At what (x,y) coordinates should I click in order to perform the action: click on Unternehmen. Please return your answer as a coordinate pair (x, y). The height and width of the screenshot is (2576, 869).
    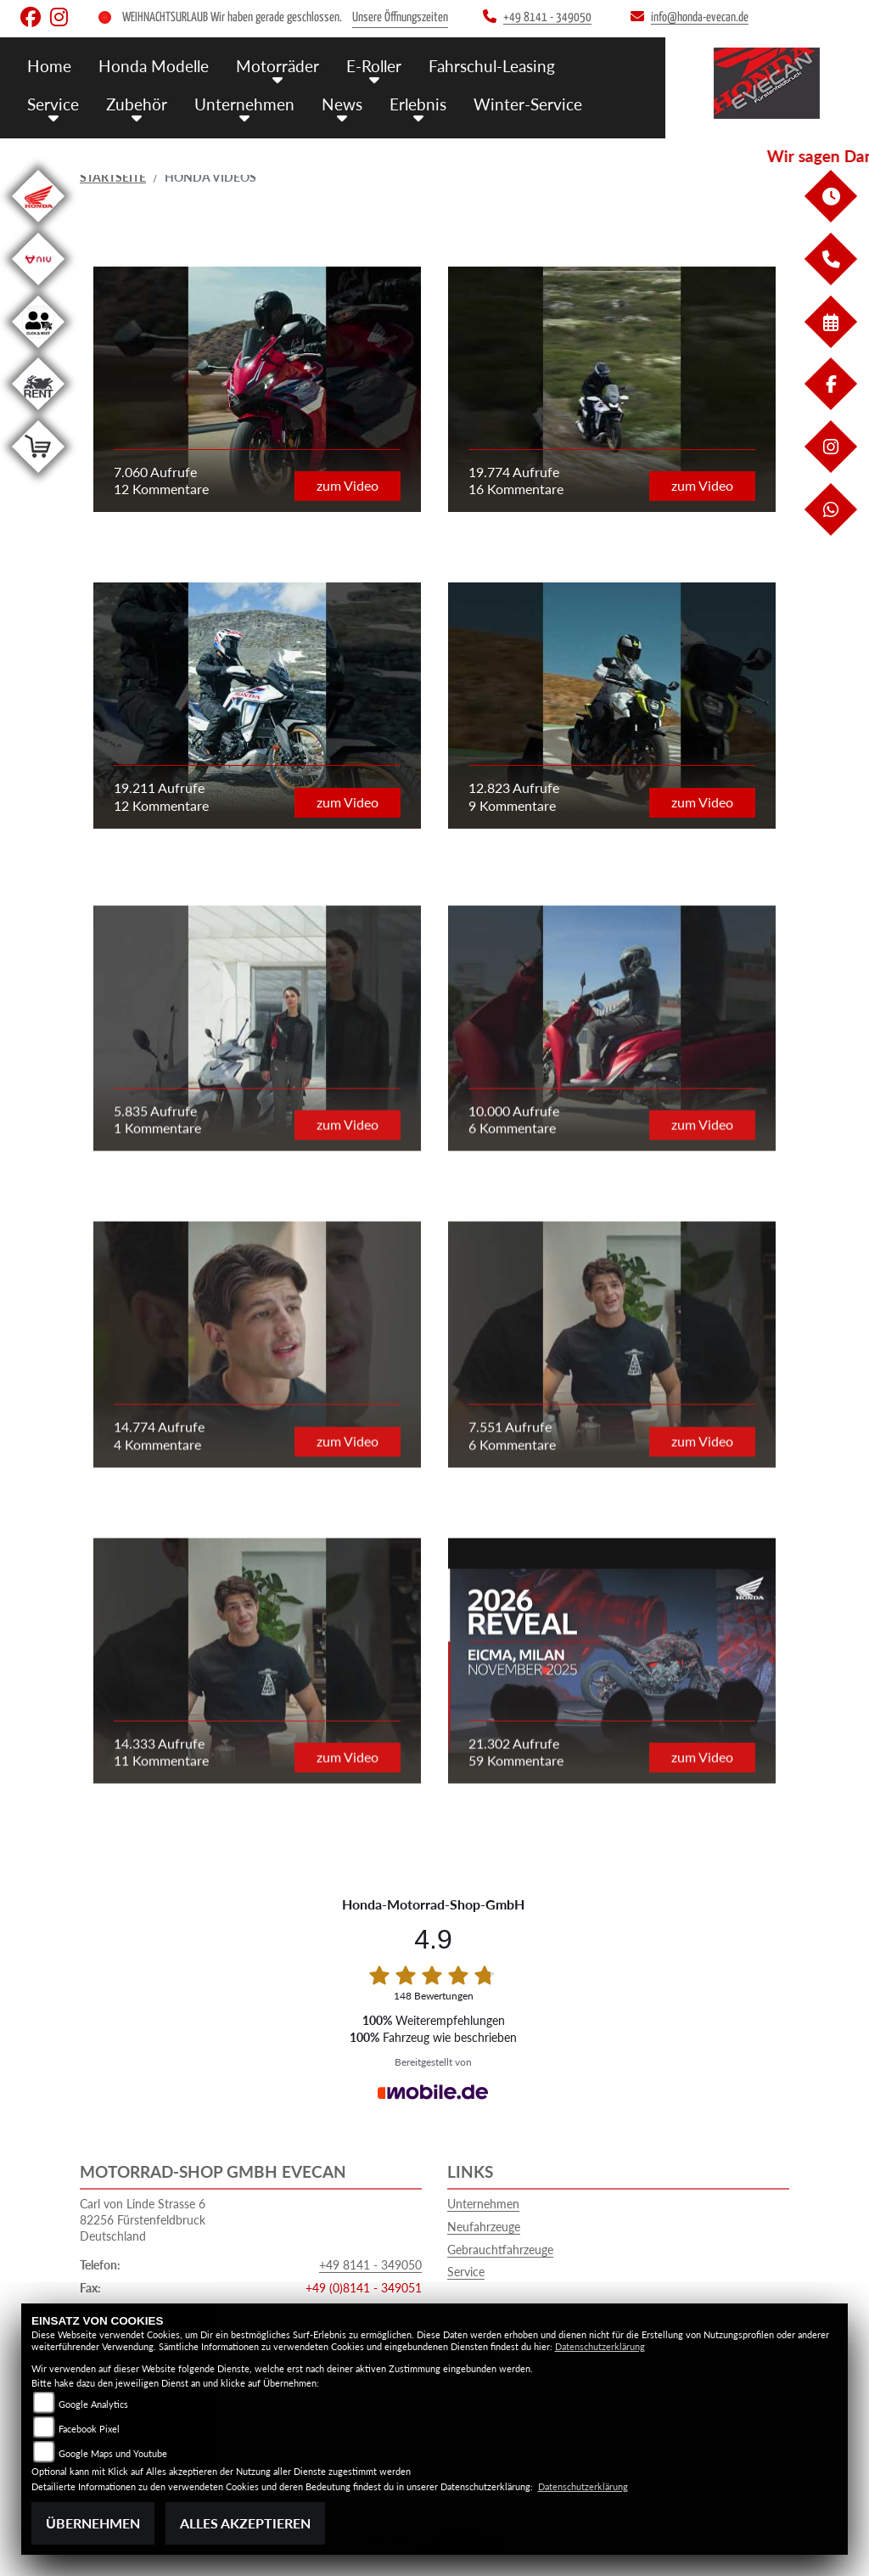
    Looking at the image, I should click on (483, 2203).